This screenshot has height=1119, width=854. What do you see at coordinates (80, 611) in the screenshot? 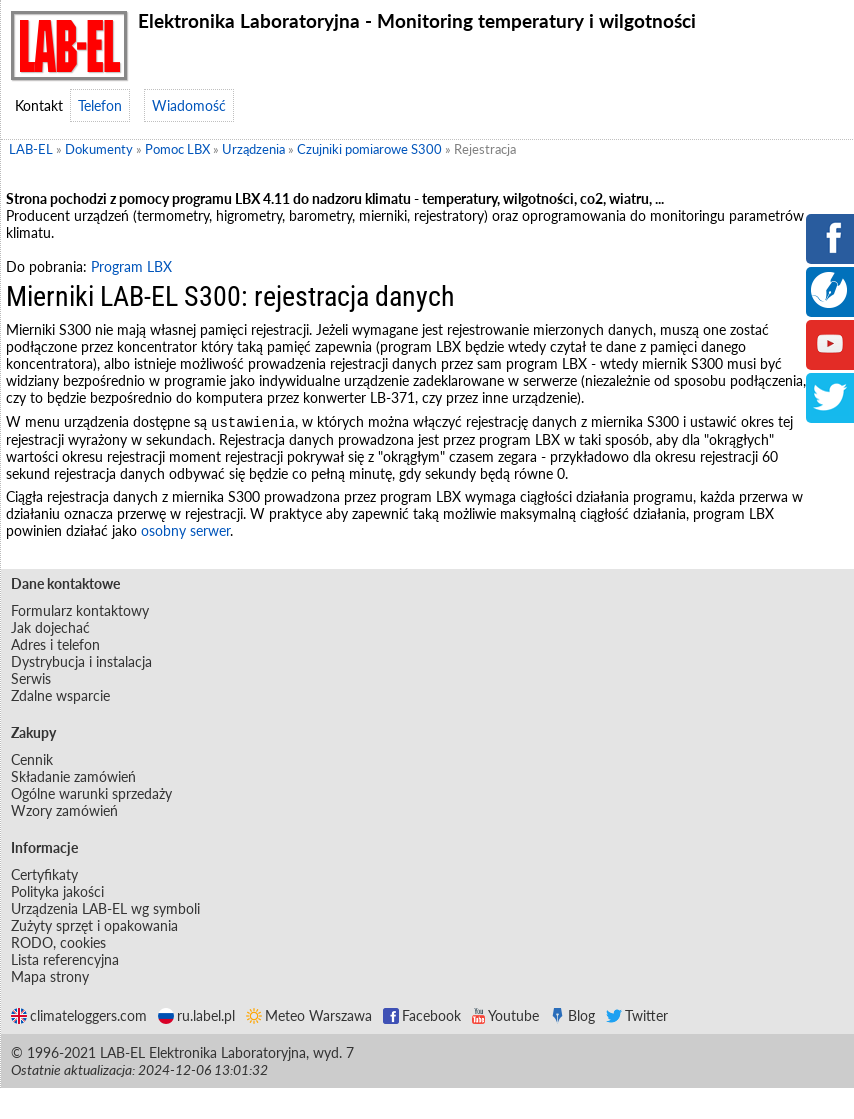
I see `Formularz kontaktowy` at bounding box center [80, 611].